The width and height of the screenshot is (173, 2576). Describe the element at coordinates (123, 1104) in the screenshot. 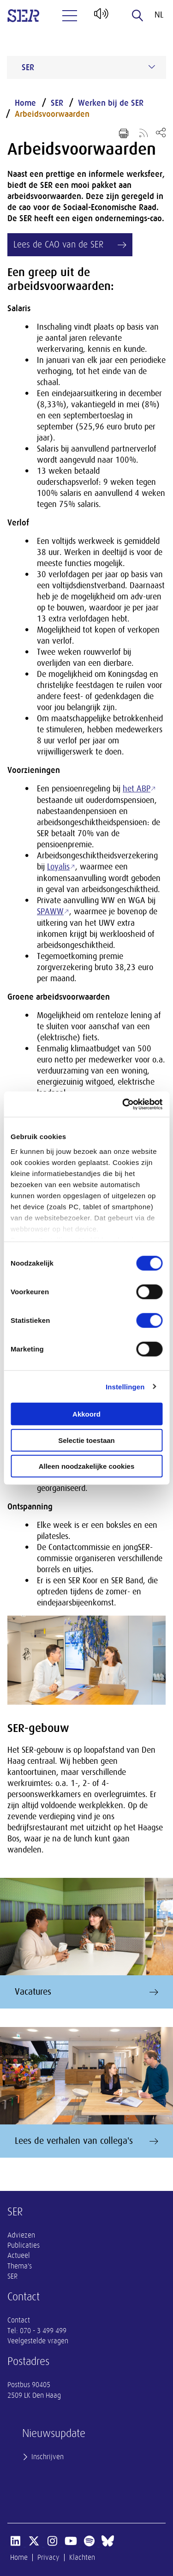

I see `[Cookiebot van Usercentrics - opent in een nieuw venster]` at that location.